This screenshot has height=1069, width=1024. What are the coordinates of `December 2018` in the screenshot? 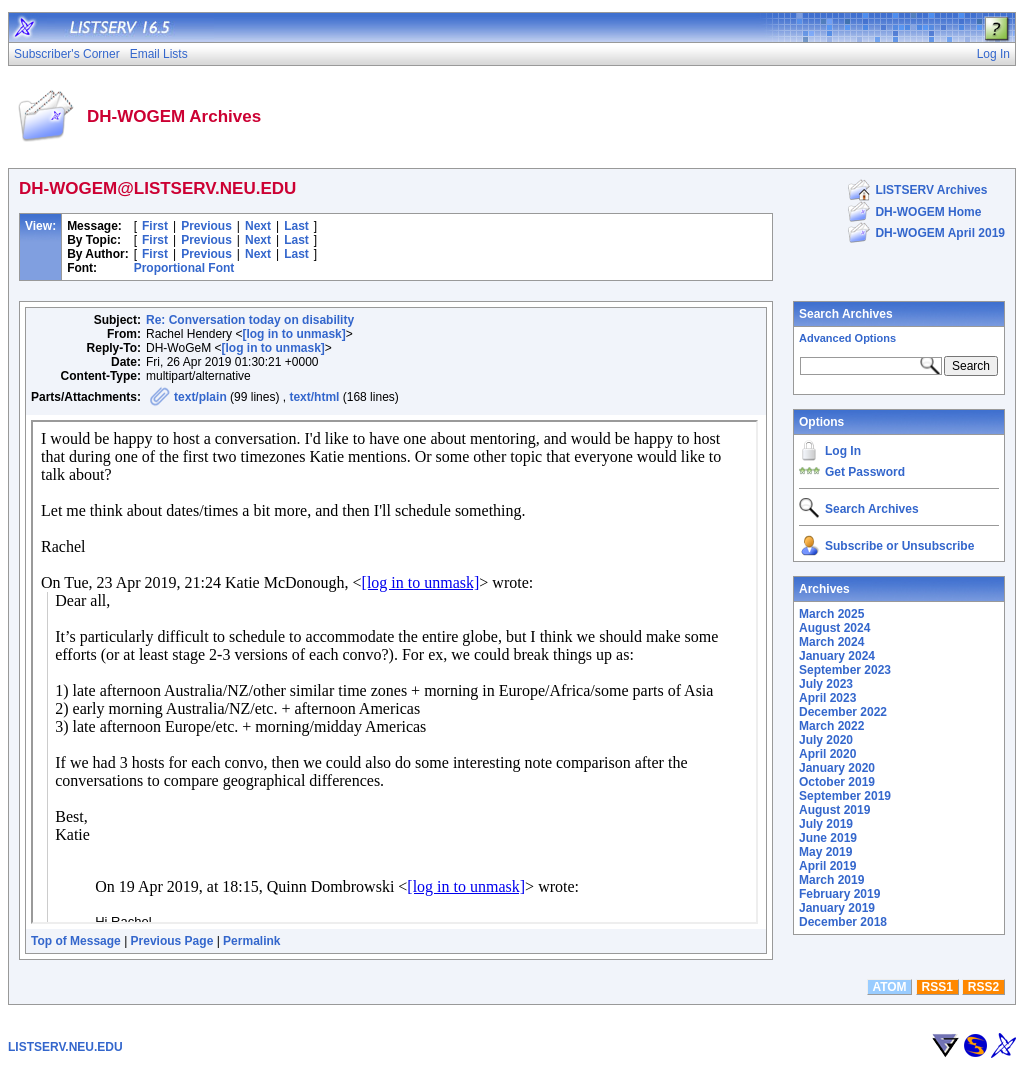 It's located at (843, 922).